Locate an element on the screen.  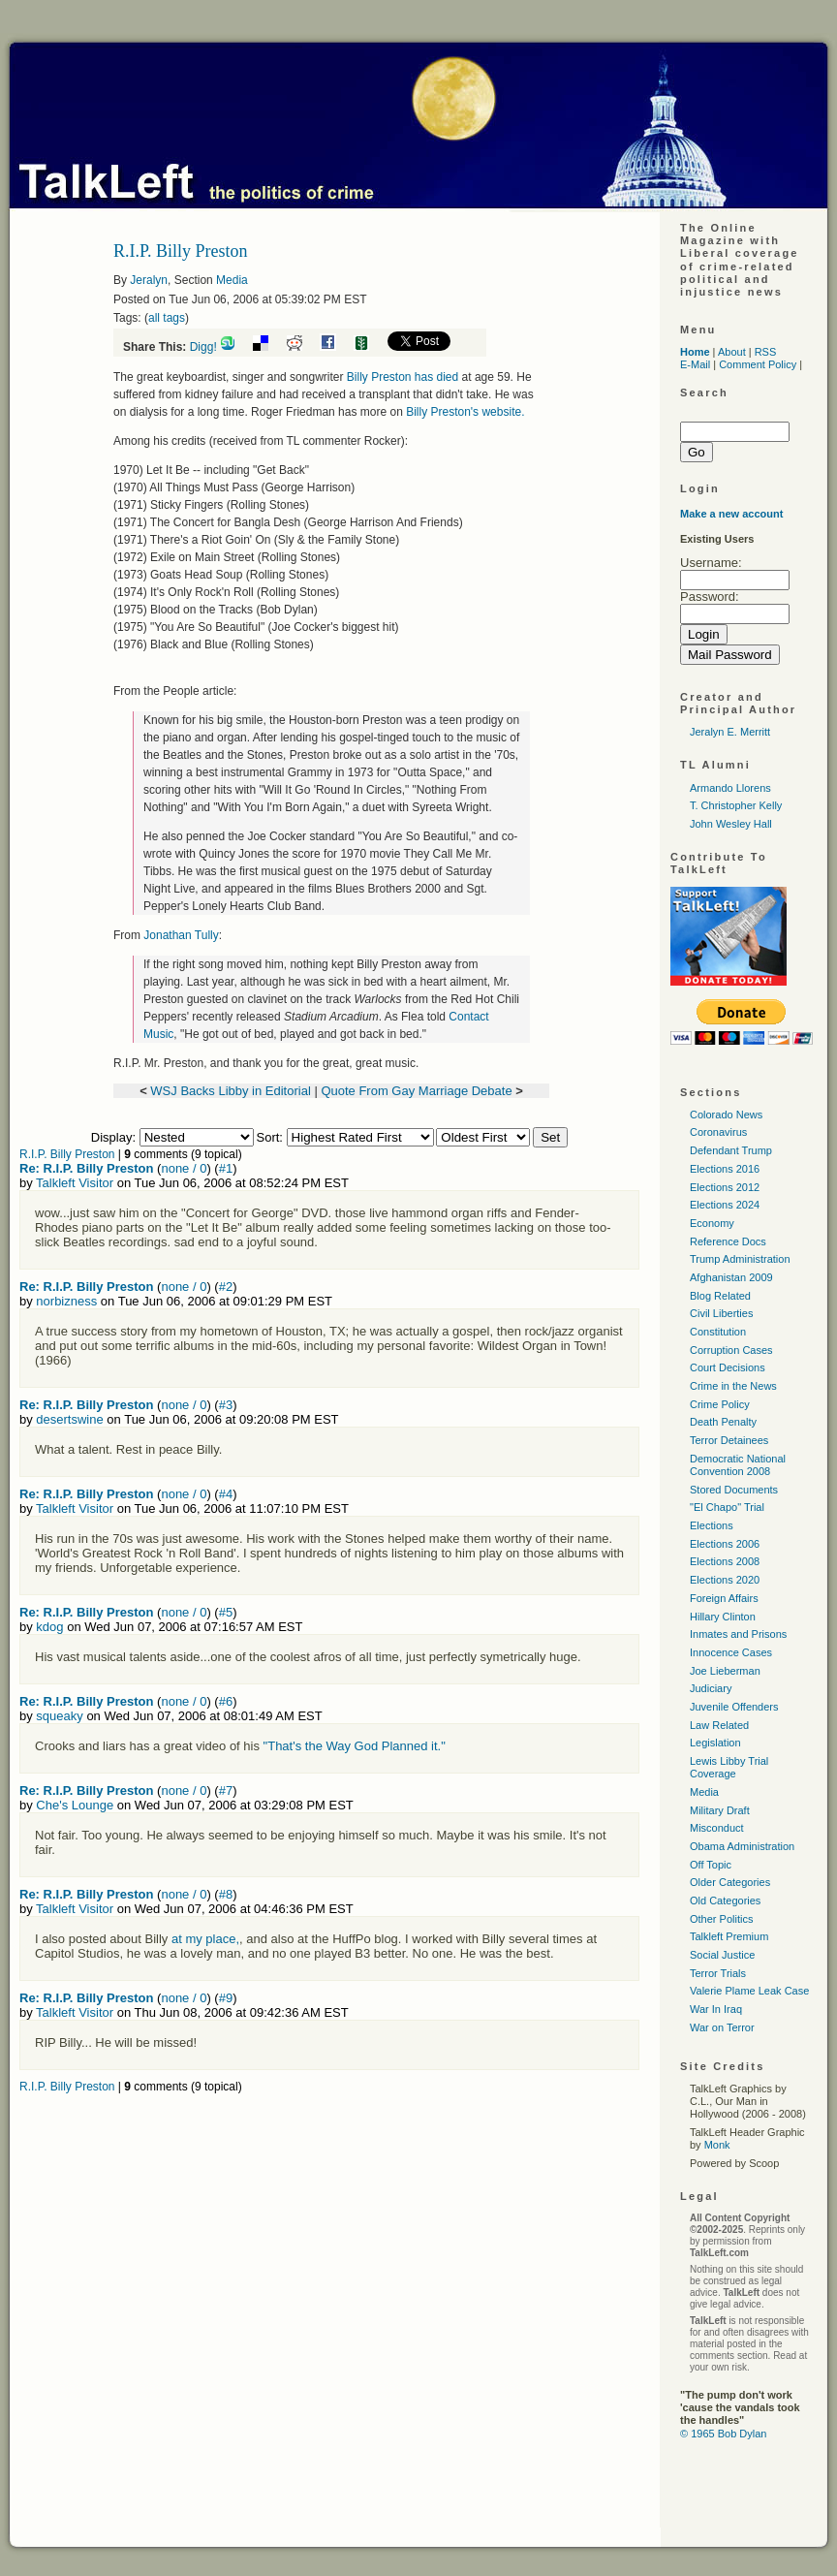
RSS is located at coordinates (766, 352).